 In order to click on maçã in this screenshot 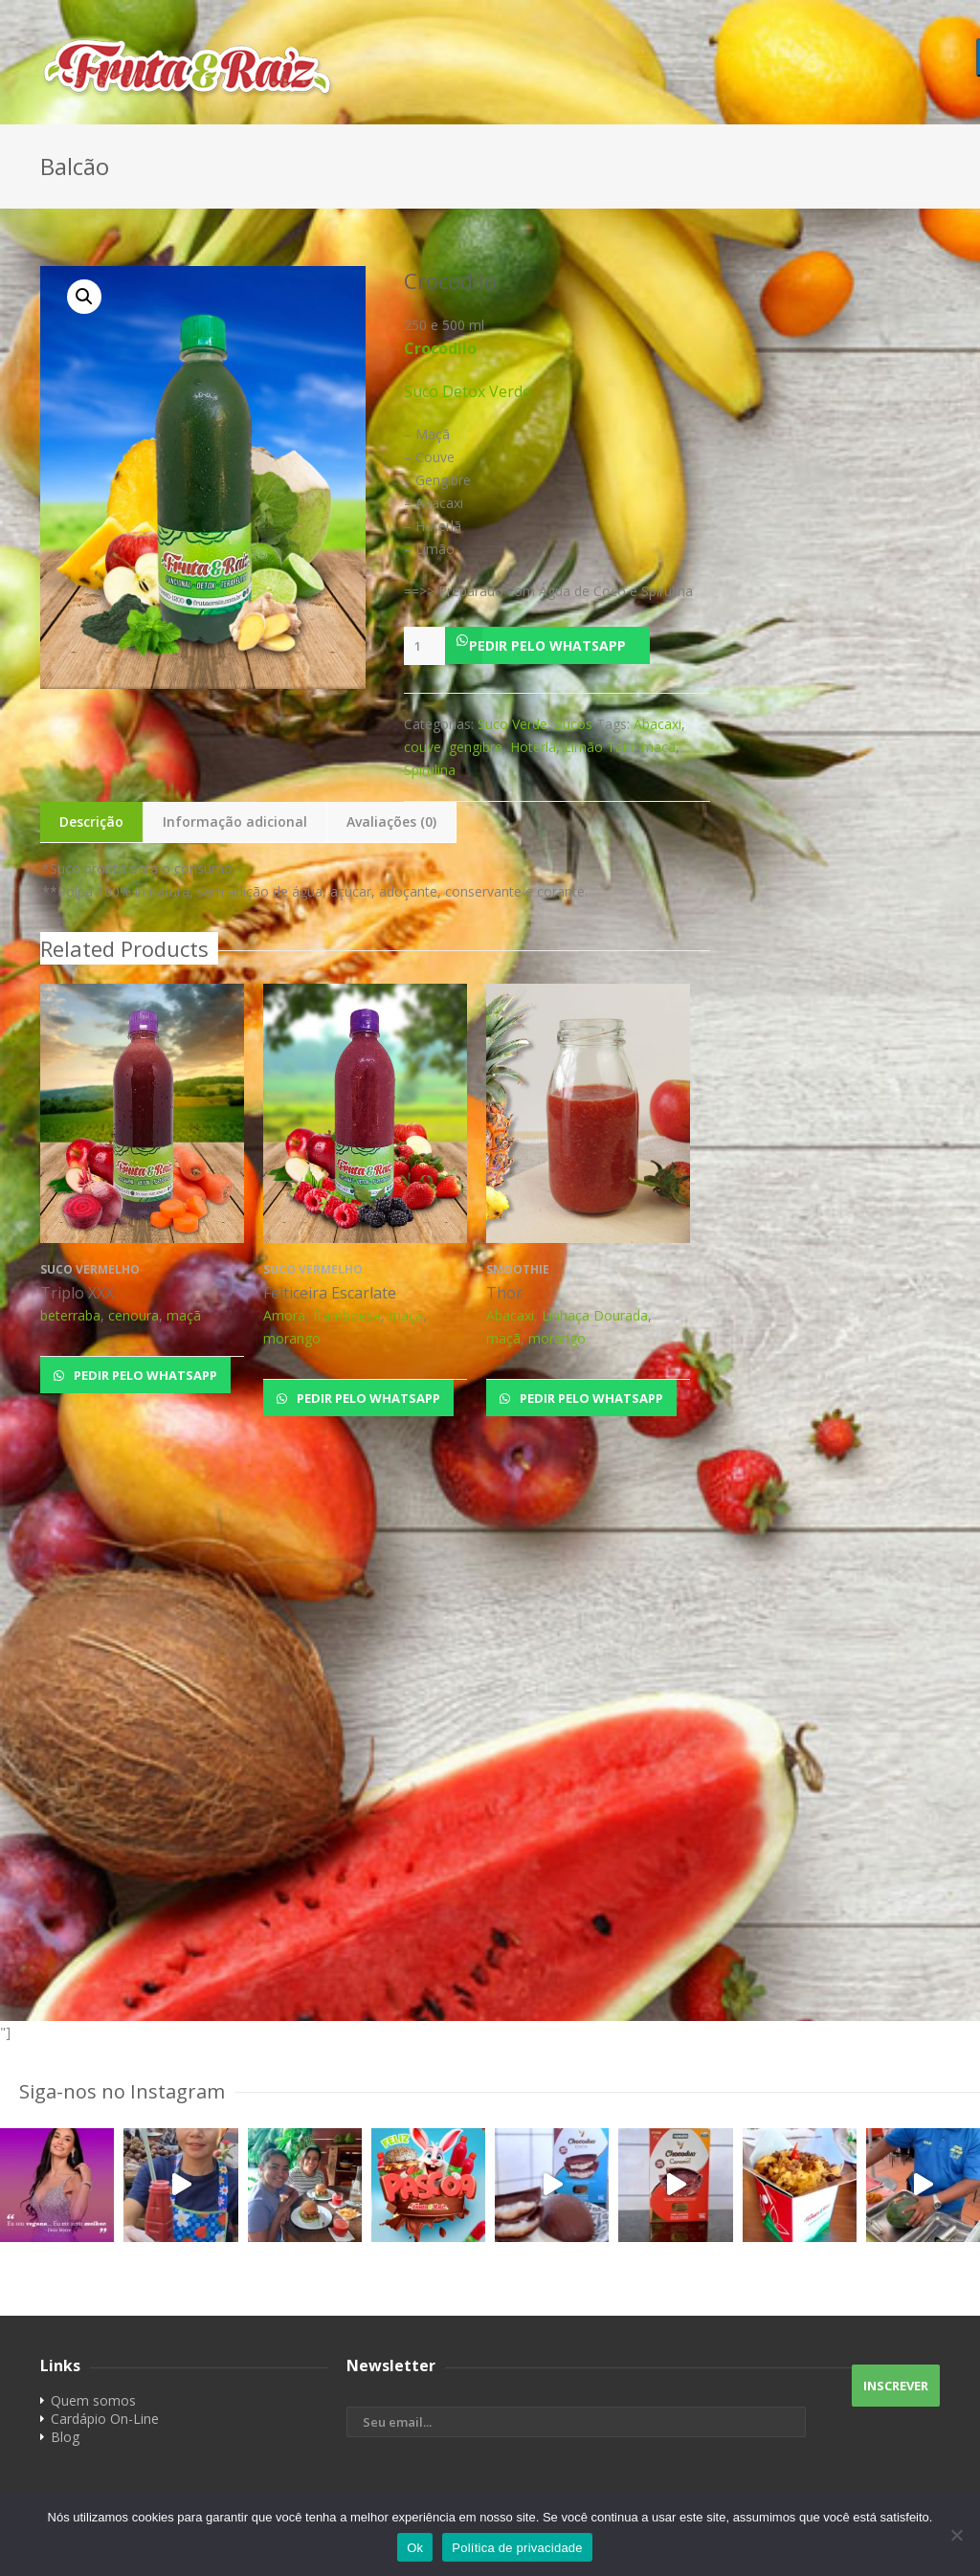, I will do `click(658, 747)`.